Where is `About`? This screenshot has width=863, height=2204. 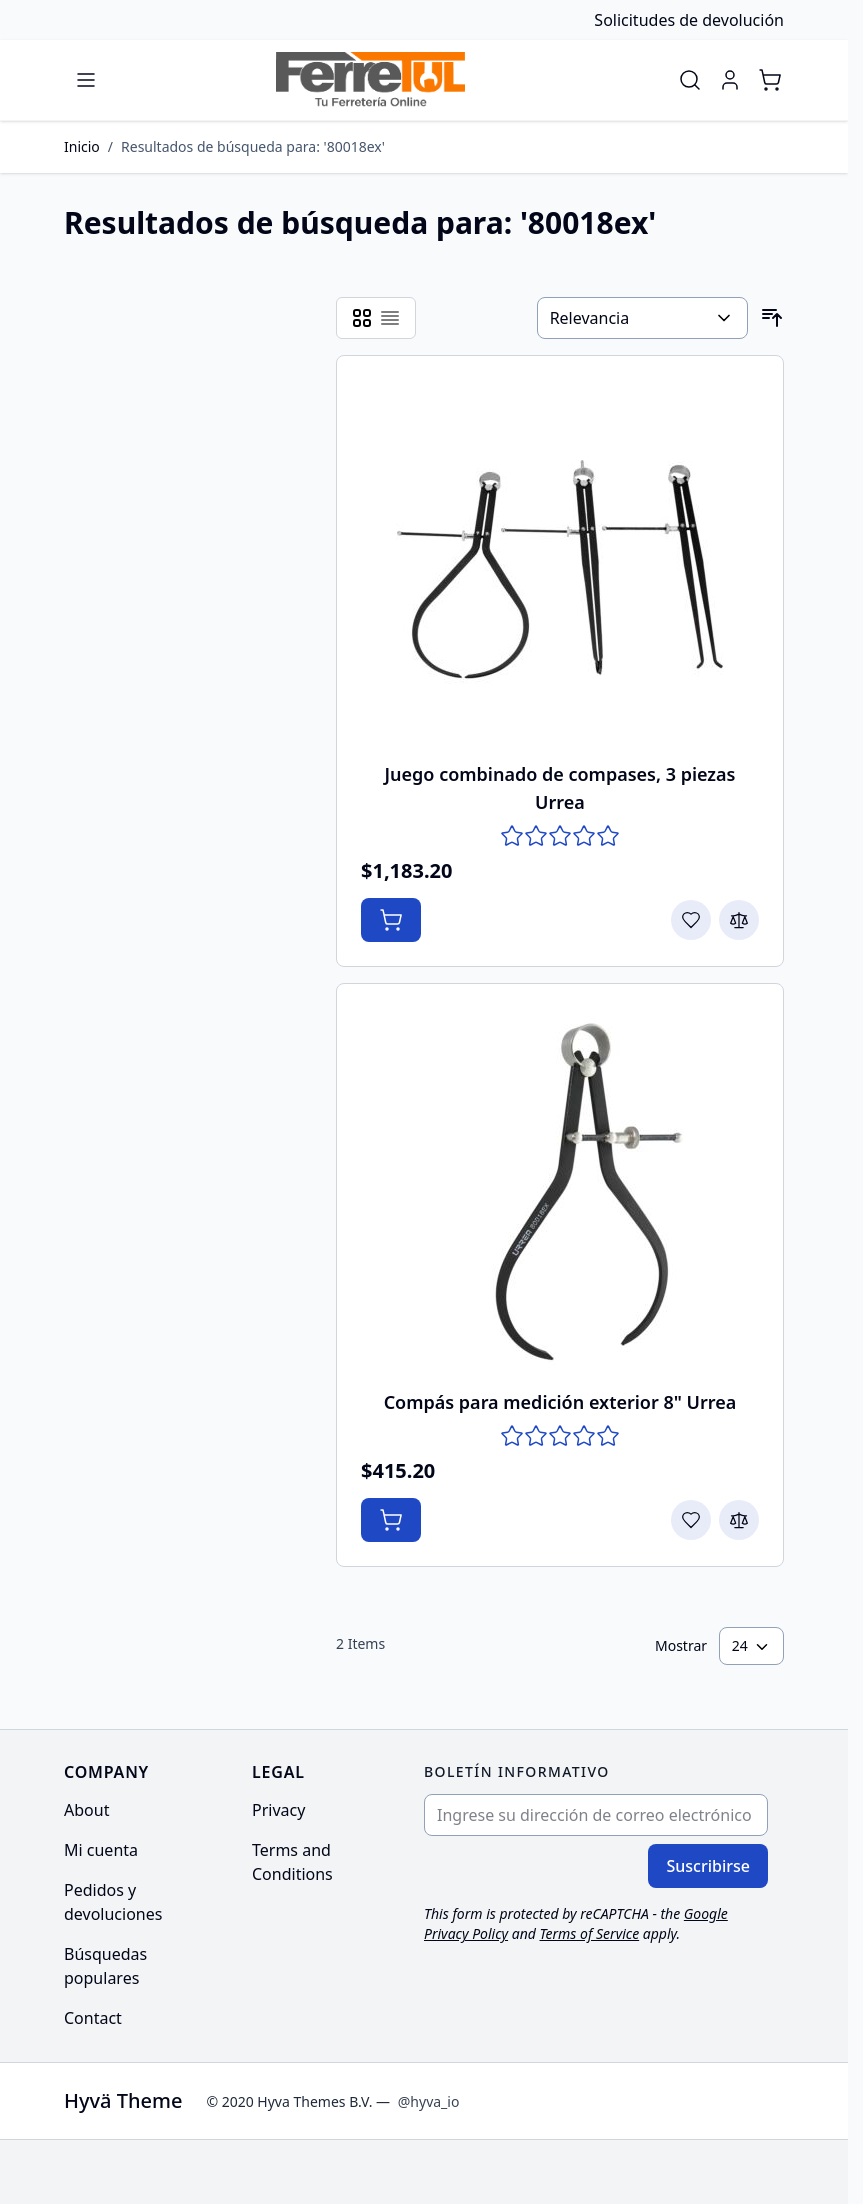
About is located at coordinates (86, 1810).